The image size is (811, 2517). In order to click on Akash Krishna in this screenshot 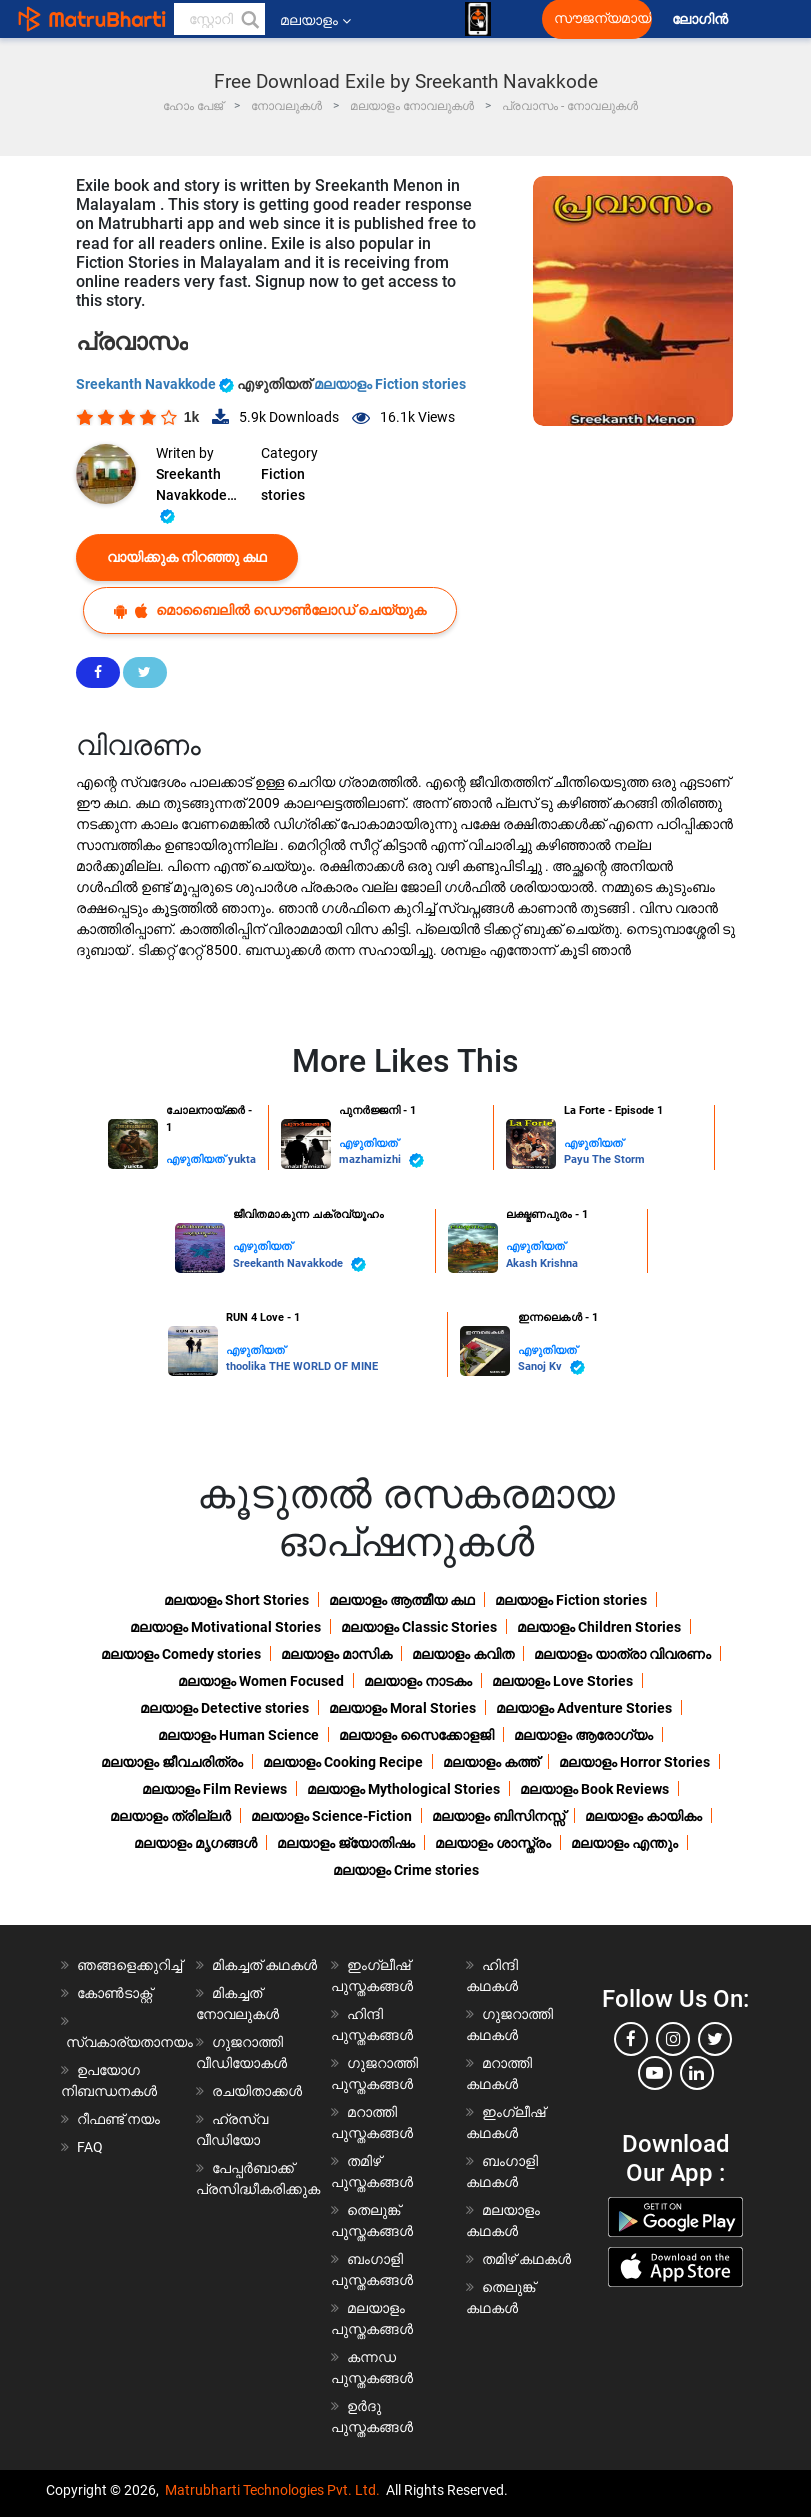, I will do `click(542, 1263)`.